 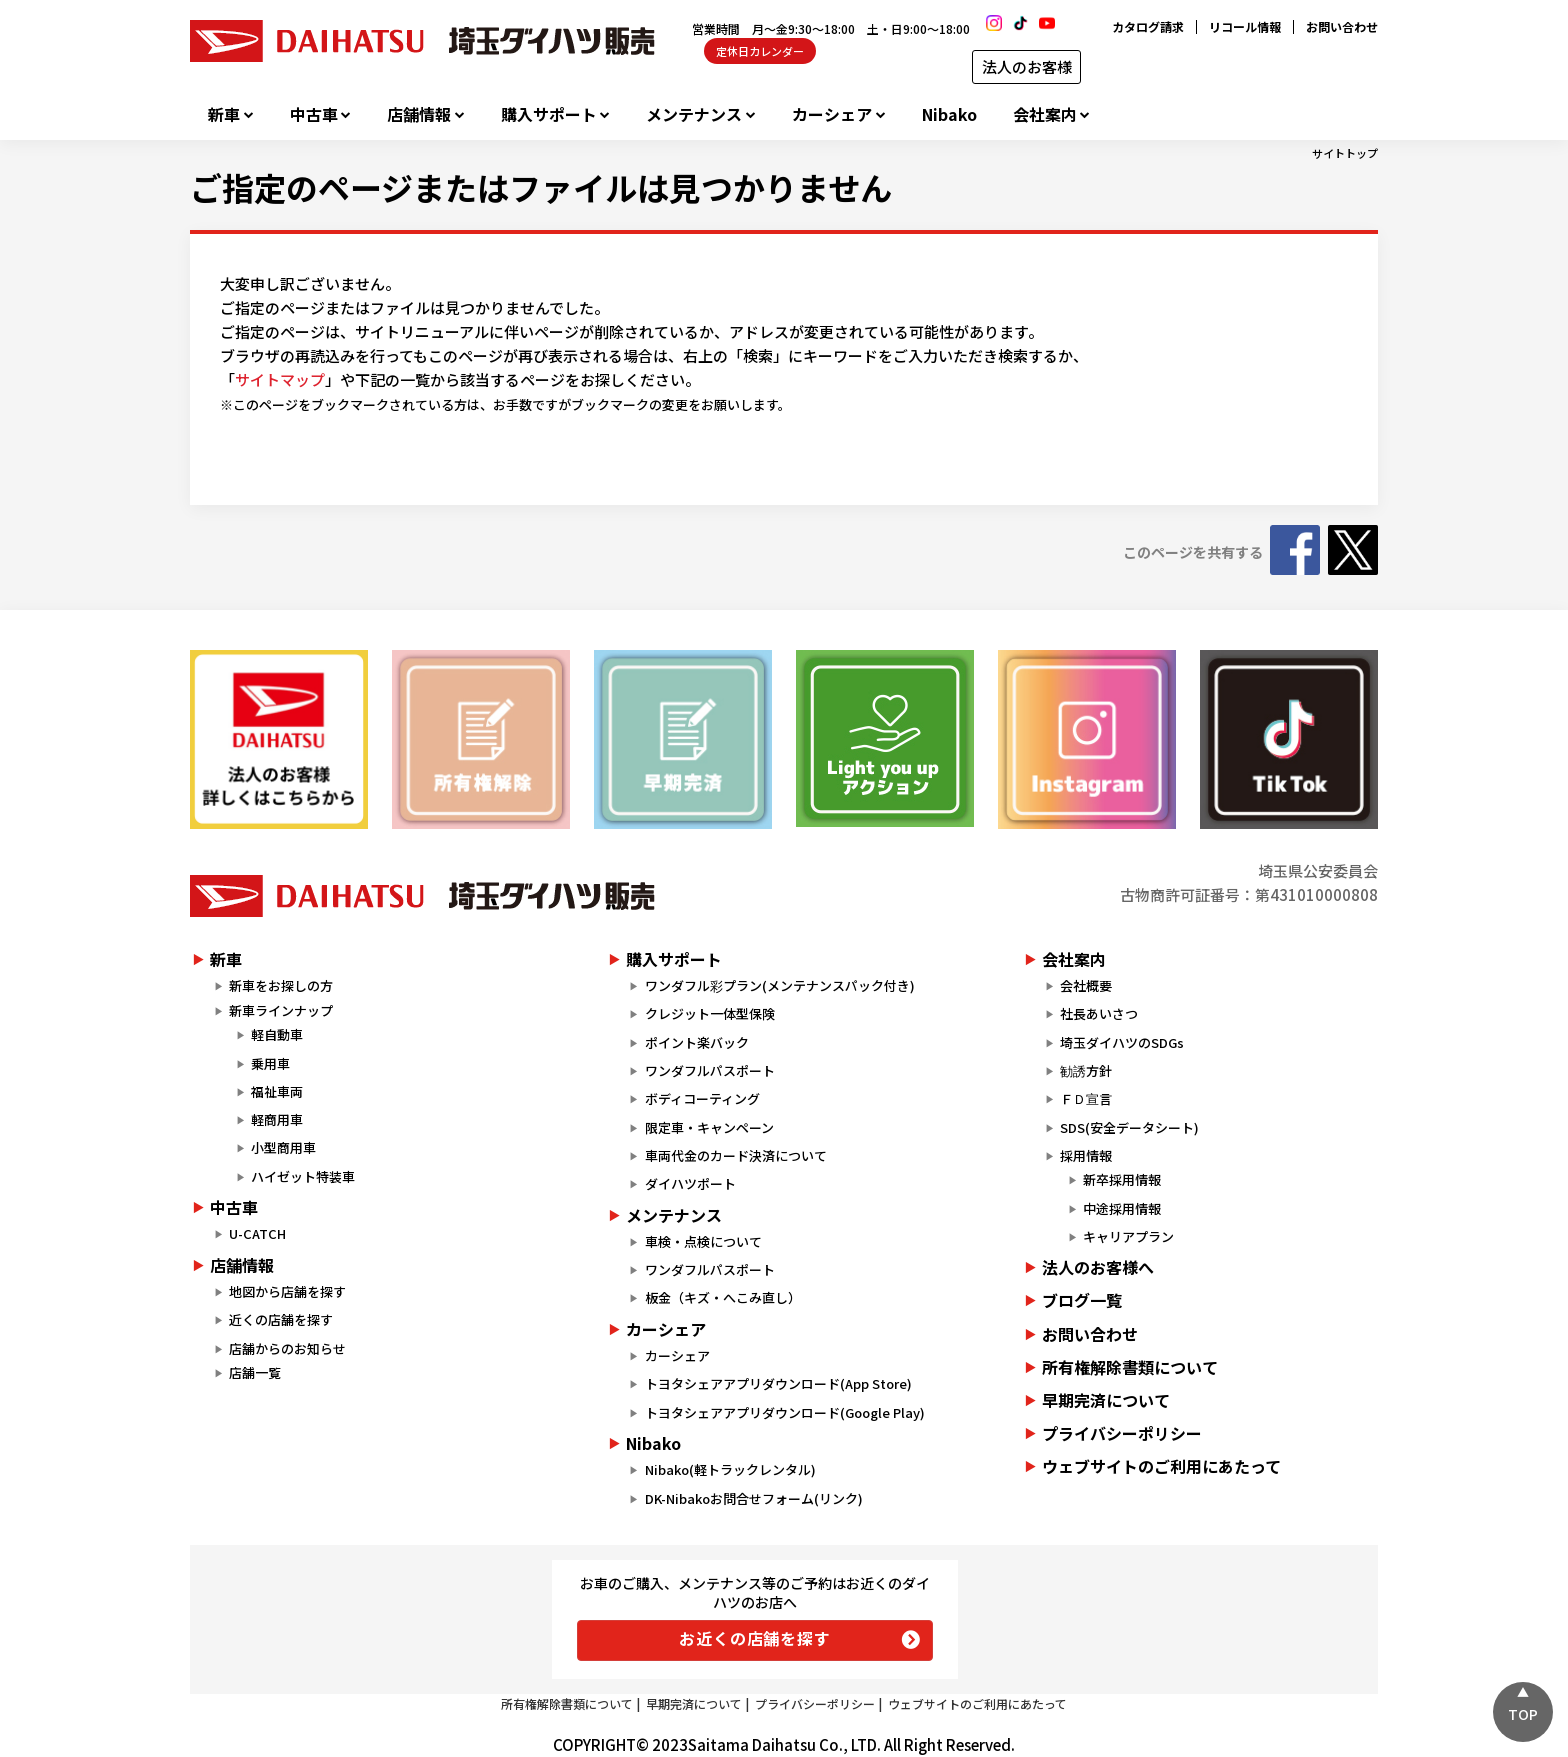 What do you see at coordinates (255, 1372) in the screenshot?
I see `店舗一覧` at bounding box center [255, 1372].